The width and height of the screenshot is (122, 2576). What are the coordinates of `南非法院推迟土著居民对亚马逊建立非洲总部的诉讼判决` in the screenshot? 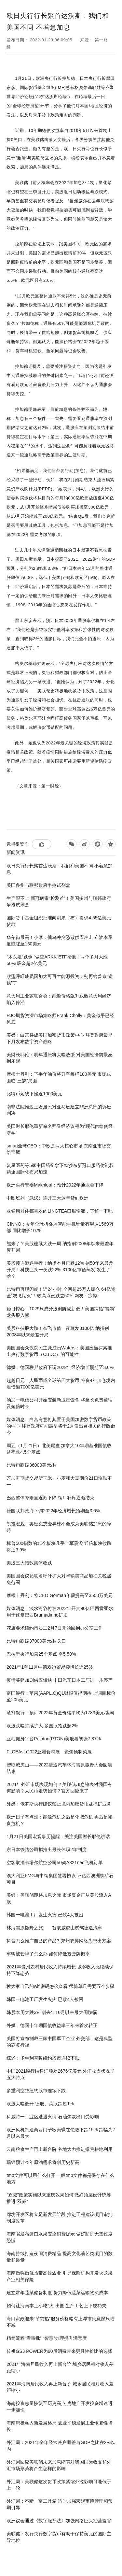 It's located at (59, 1110).